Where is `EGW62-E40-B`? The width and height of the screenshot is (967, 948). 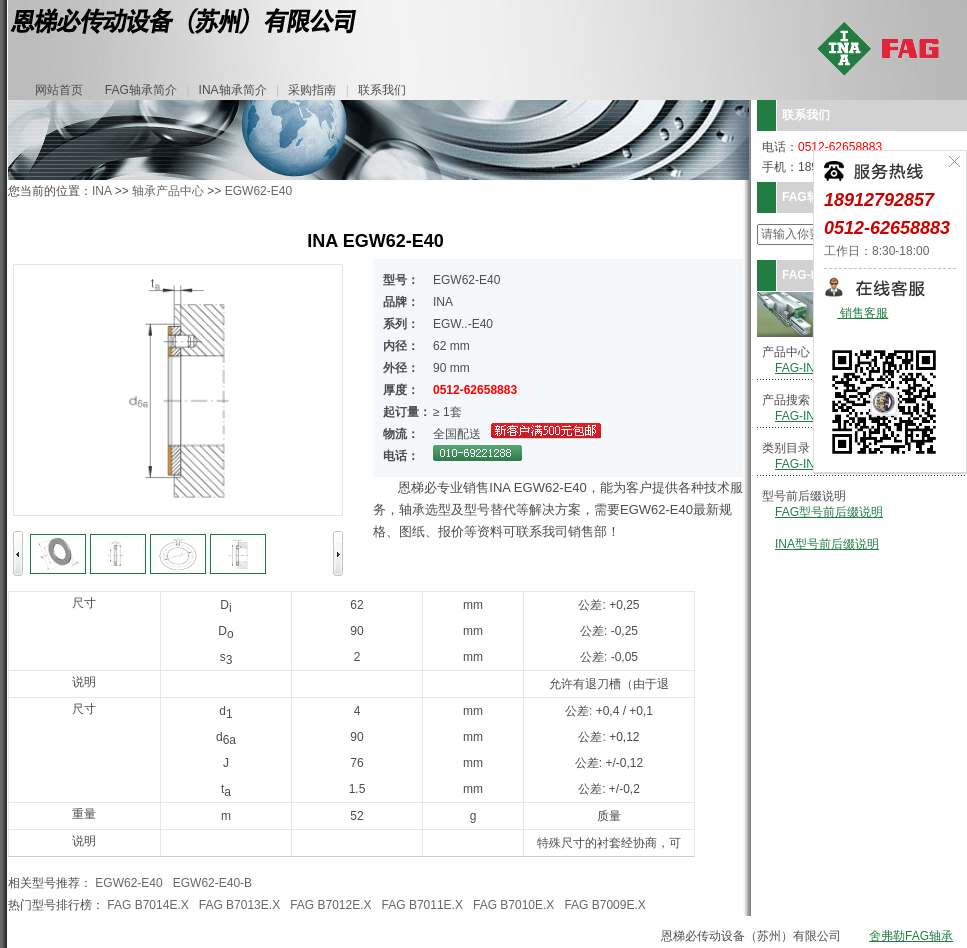
EGW62-E40-B is located at coordinates (212, 883).